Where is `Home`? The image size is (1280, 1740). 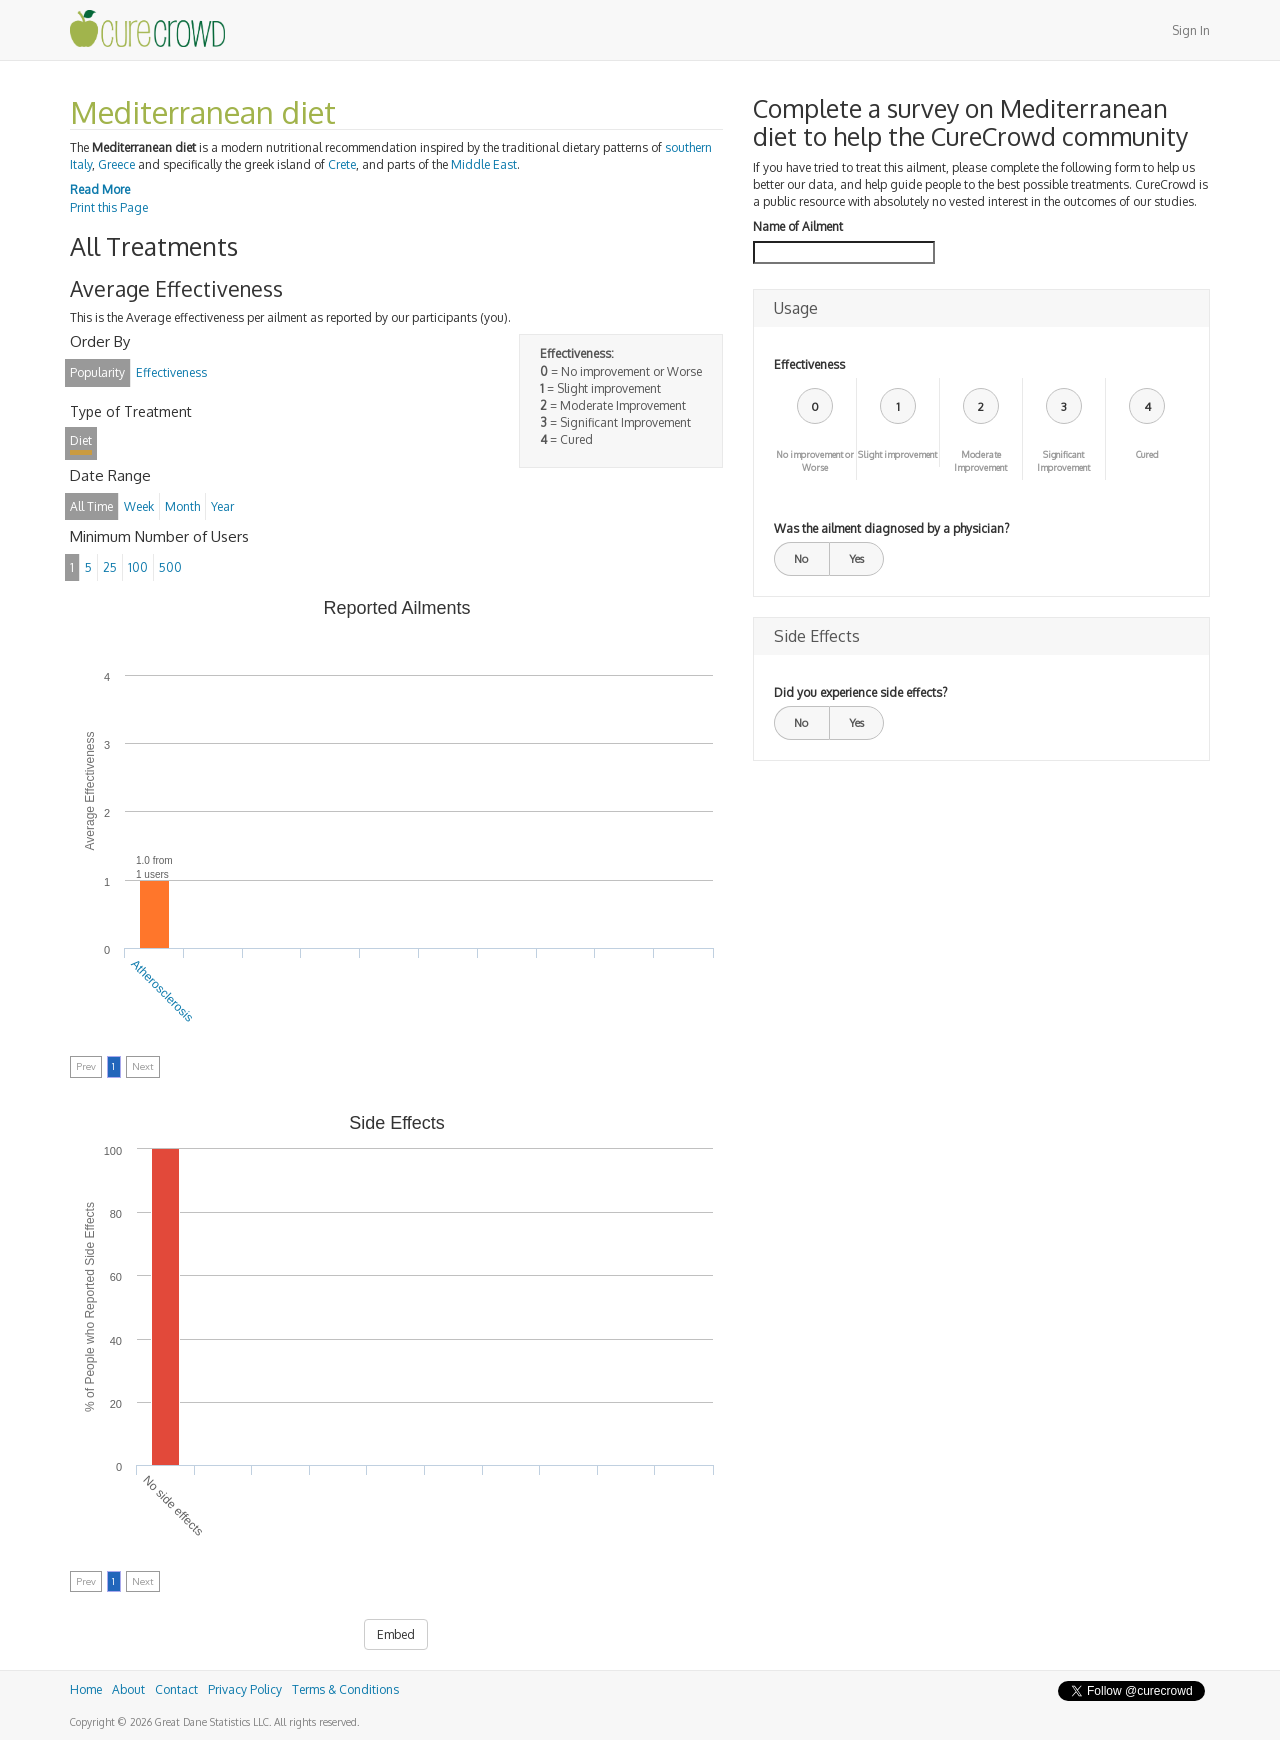 Home is located at coordinates (86, 1689).